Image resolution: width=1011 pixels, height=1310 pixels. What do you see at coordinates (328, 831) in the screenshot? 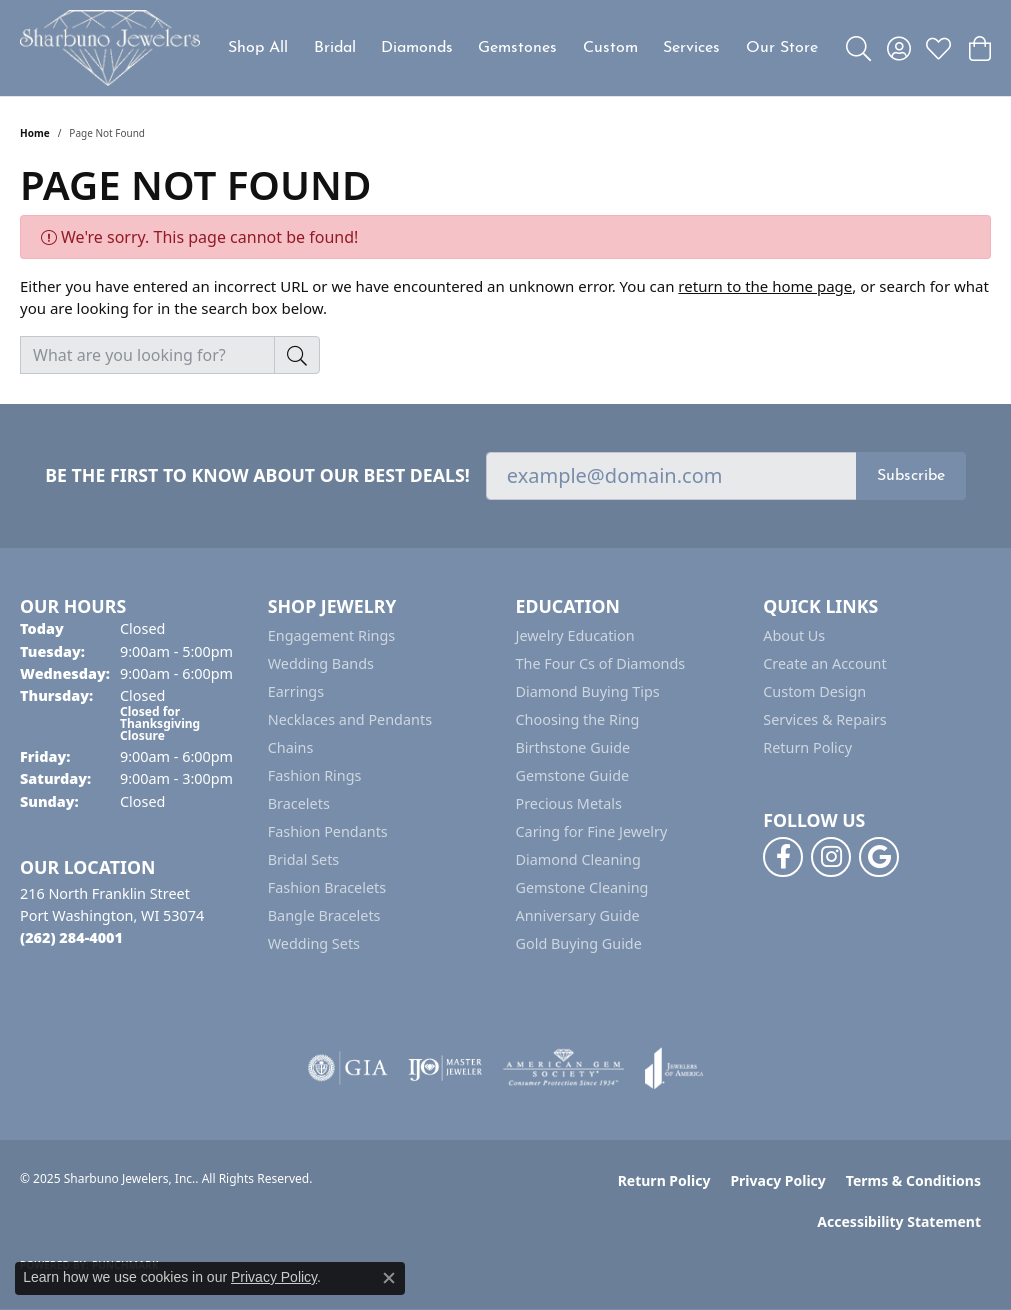
I see `Fashion Pendants [menuitem]` at bounding box center [328, 831].